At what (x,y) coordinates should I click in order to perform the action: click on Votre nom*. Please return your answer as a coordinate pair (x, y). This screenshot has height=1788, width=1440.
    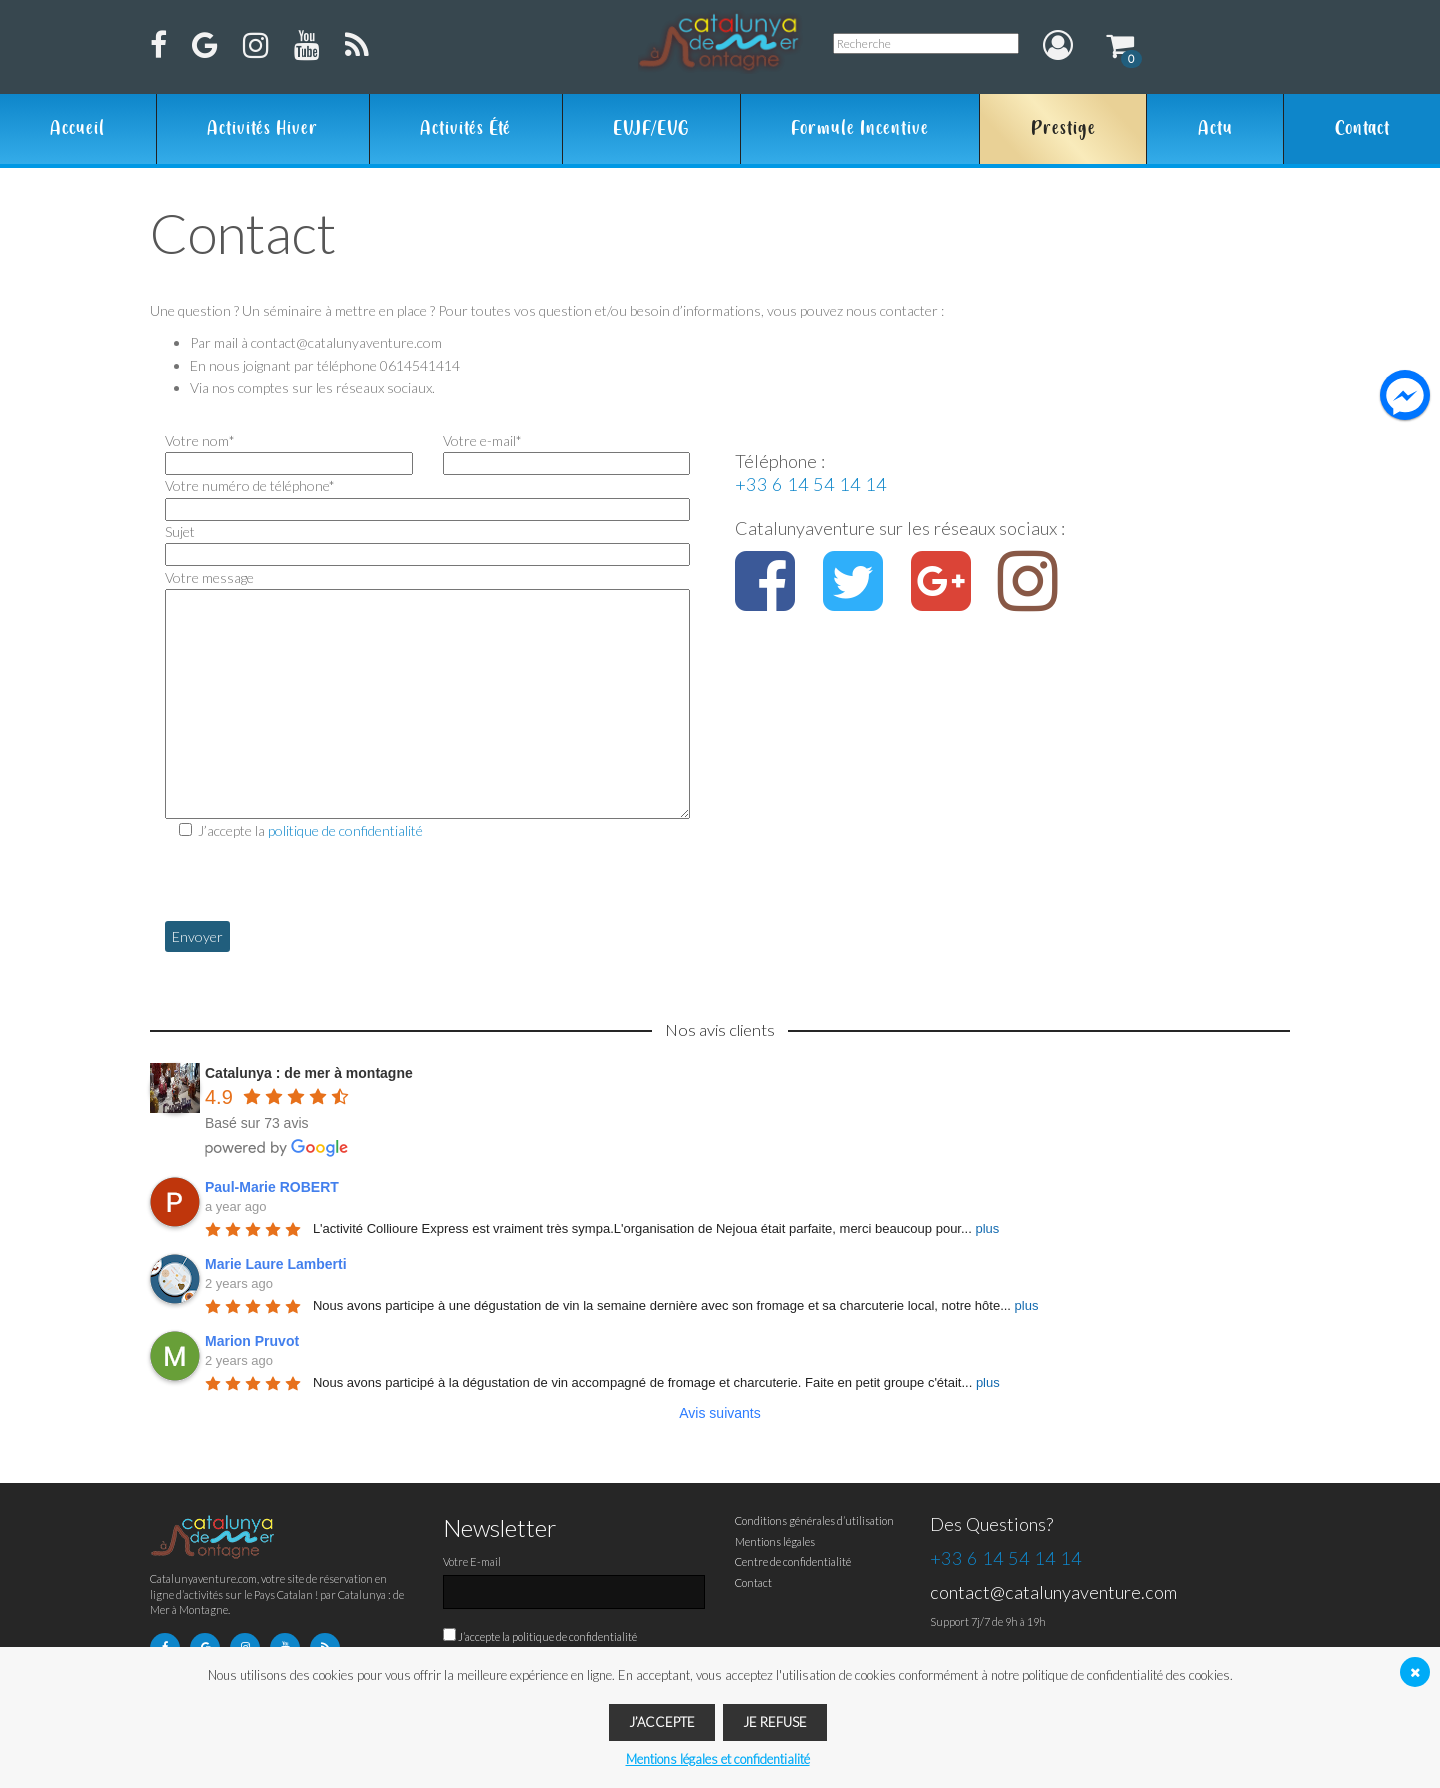
    Looking at the image, I should click on (289, 452).